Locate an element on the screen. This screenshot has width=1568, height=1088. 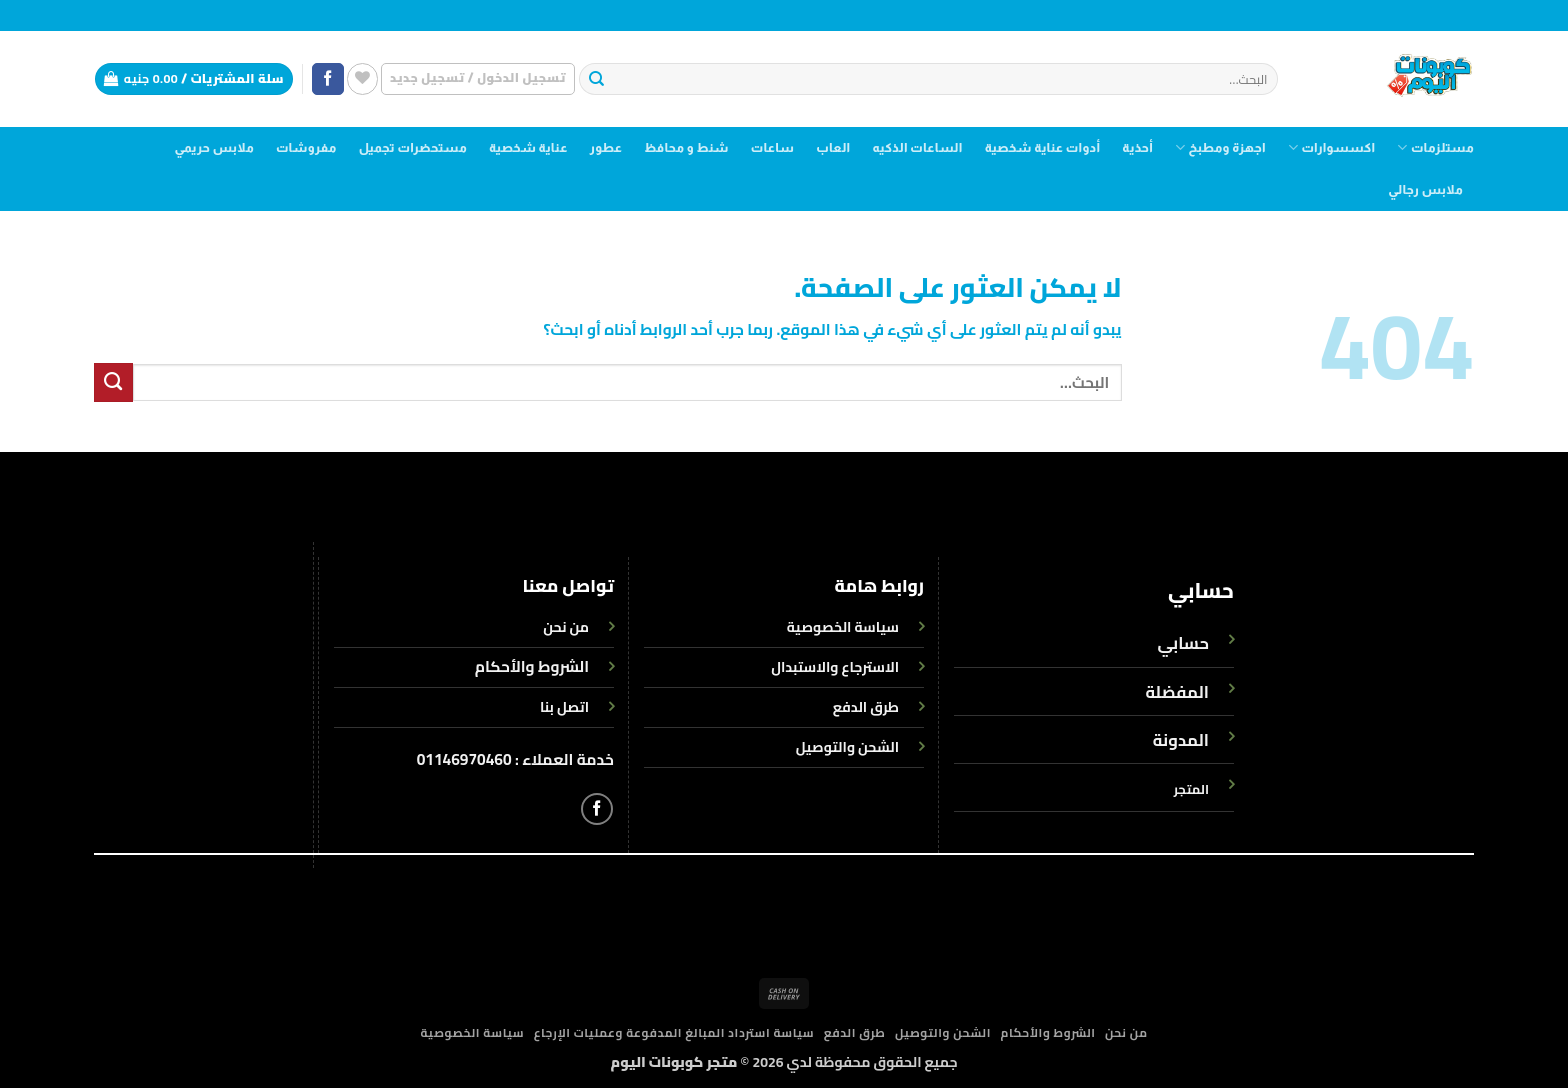
شنط و محافظ is located at coordinates (686, 148).